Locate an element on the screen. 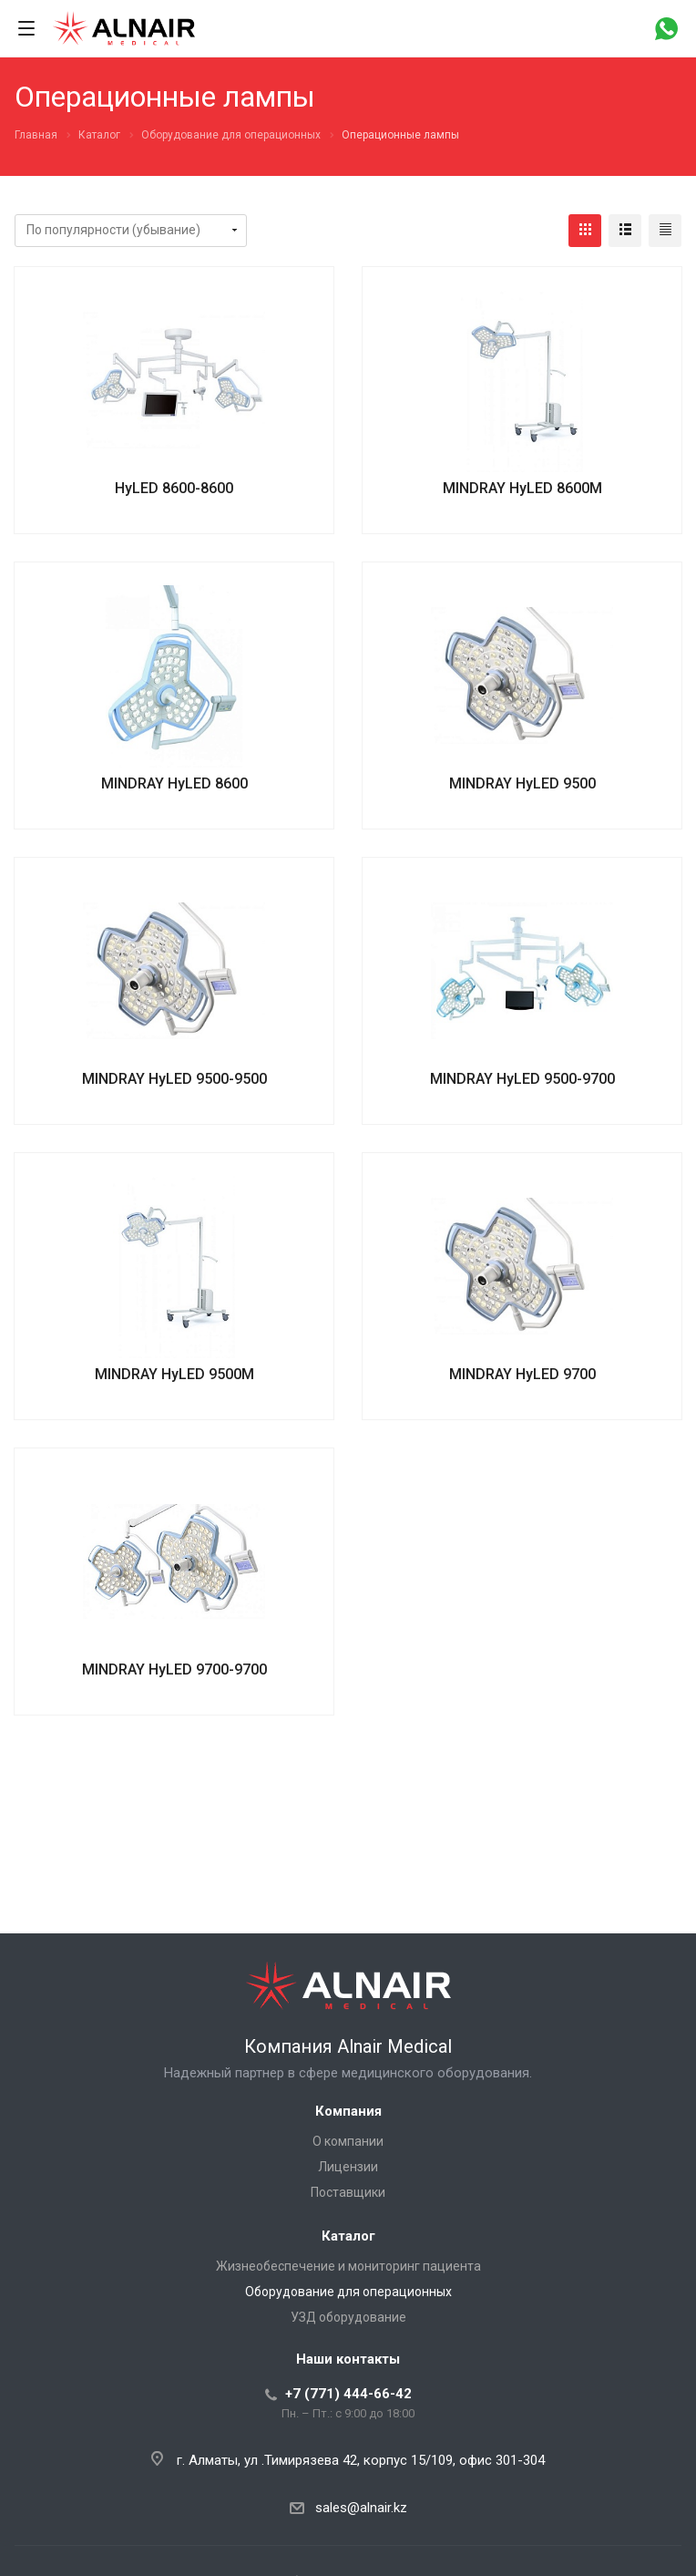 The image size is (696, 2576). Жизнеобеспечение и мониторинг пациента is located at coordinates (348, 2266).